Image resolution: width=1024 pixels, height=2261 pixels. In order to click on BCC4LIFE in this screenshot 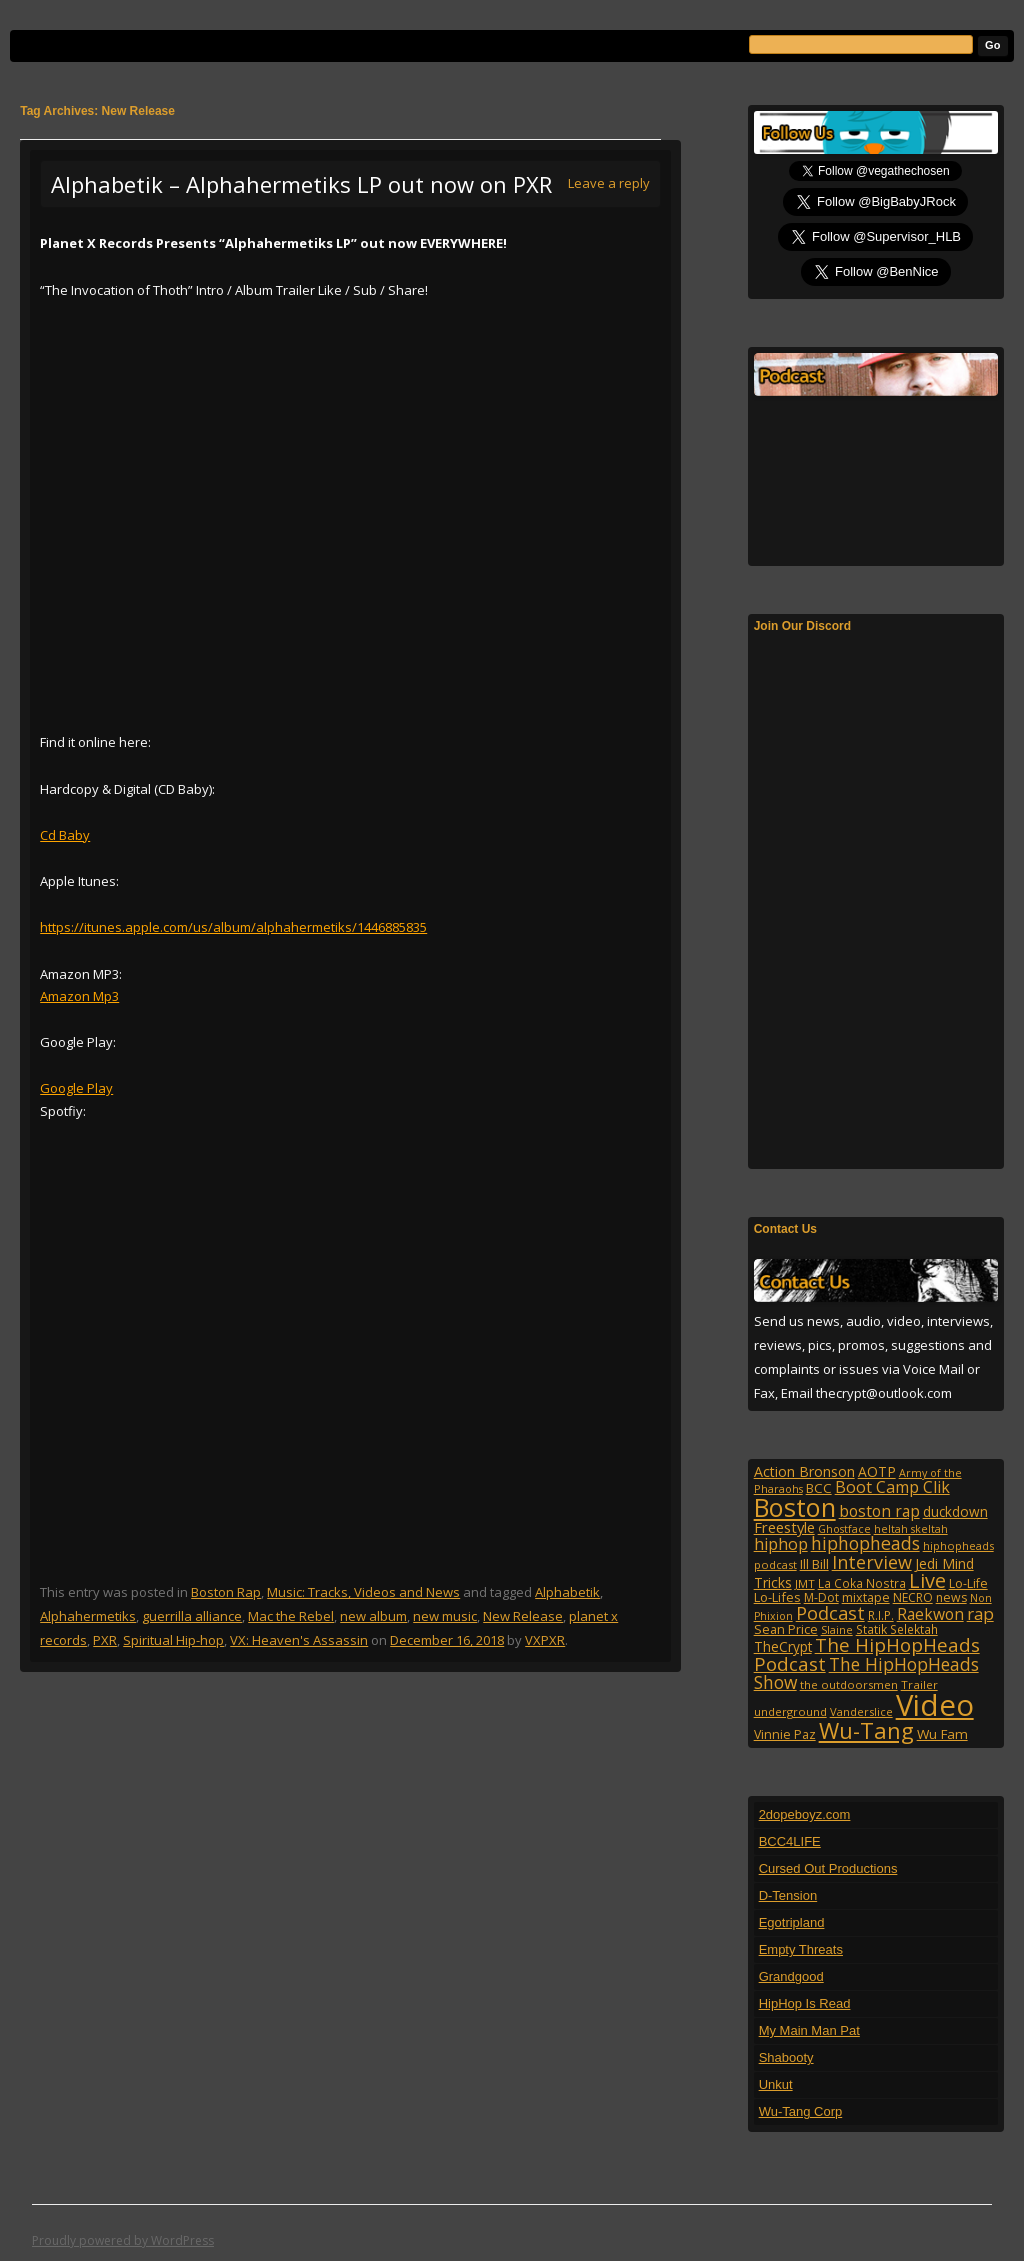, I will do `click(790, 1841)`.